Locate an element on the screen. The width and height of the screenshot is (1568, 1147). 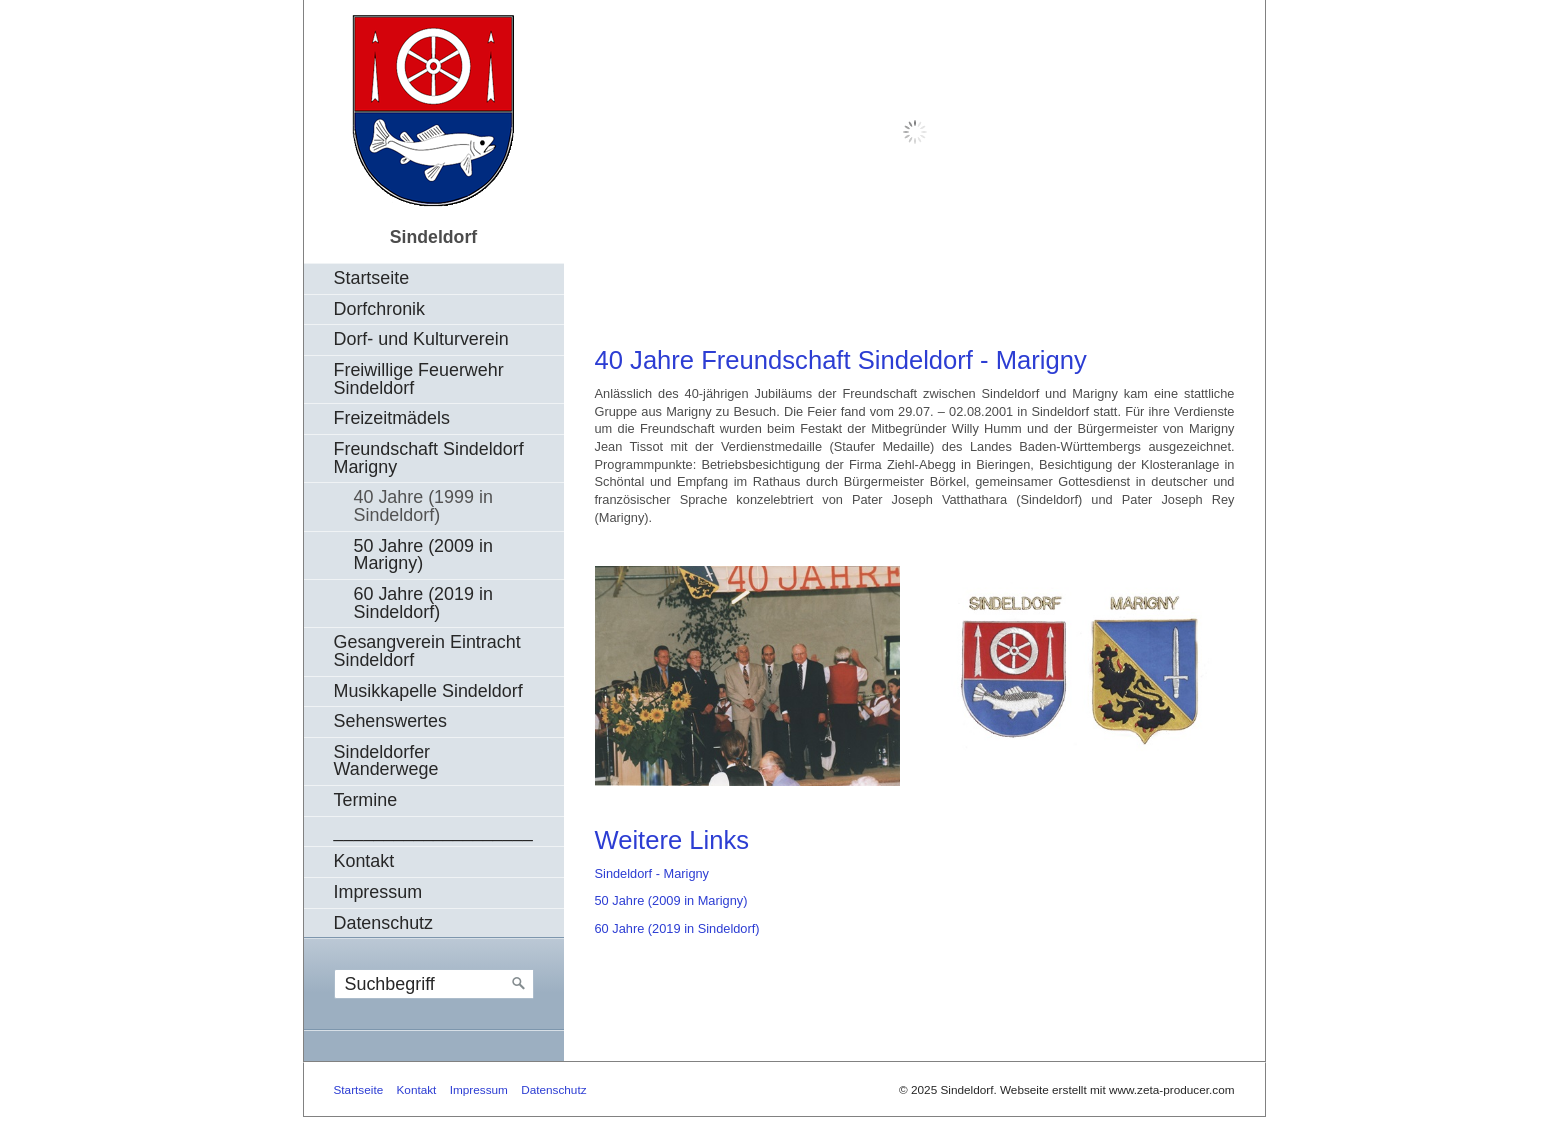
Sindeldorf - Marigny is located at coordinates (652, 873).